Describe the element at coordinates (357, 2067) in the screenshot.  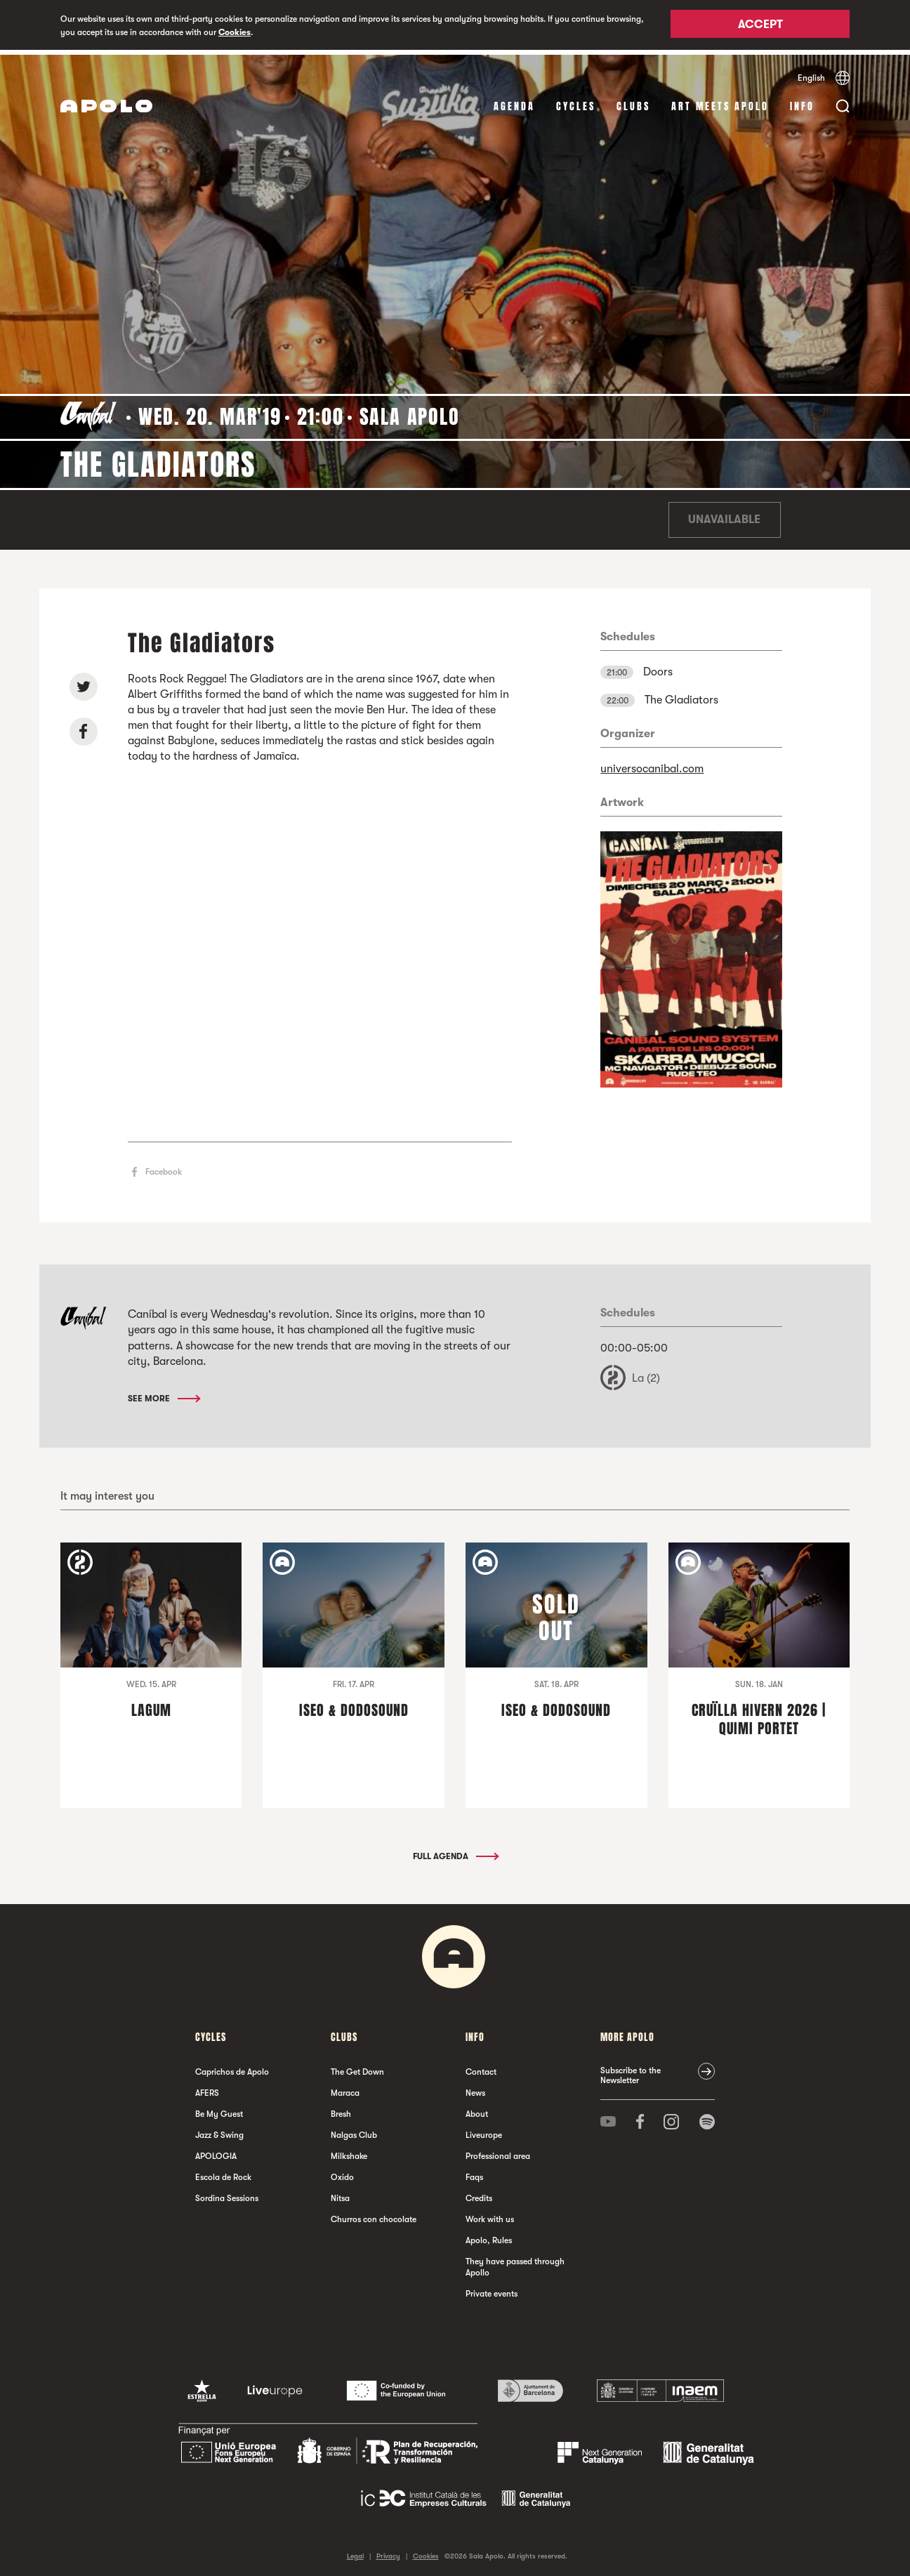
I see `The Get Down` at that location.